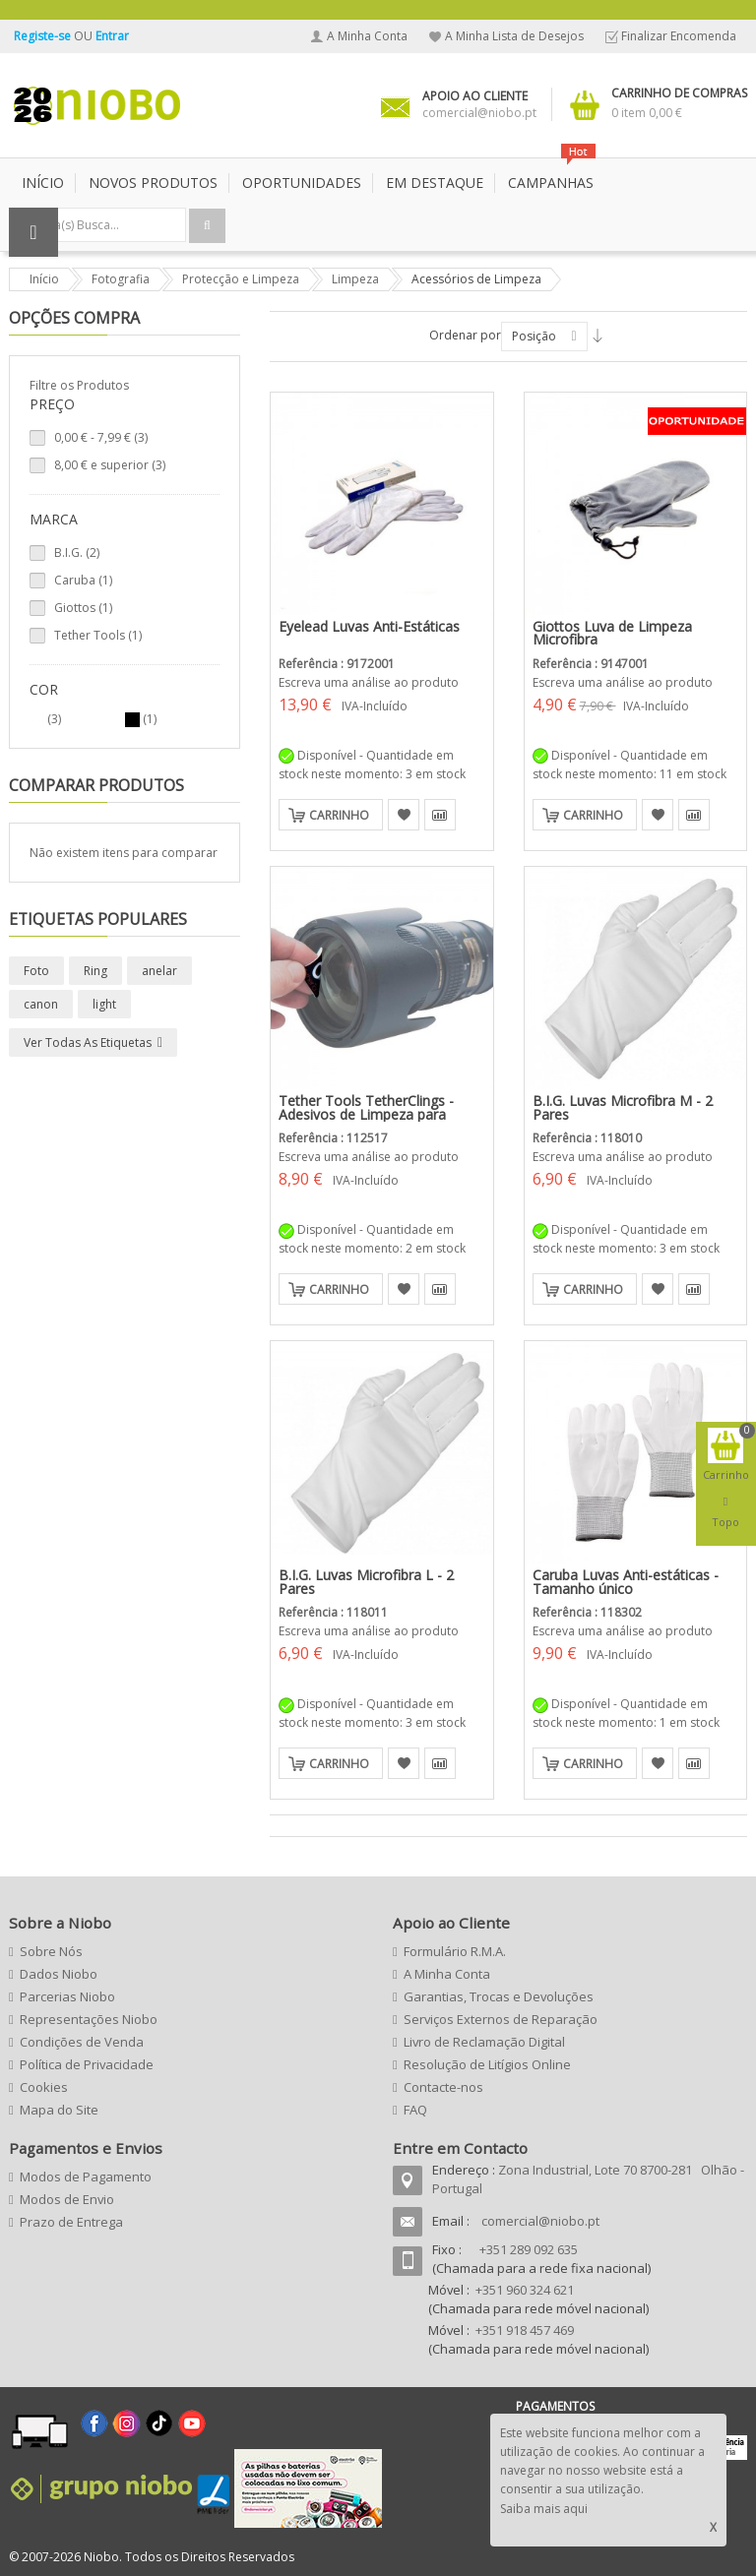  Describe the element at coordinates (524, 2330) in the screenshot. I see `+351 918 457 469` at that location.